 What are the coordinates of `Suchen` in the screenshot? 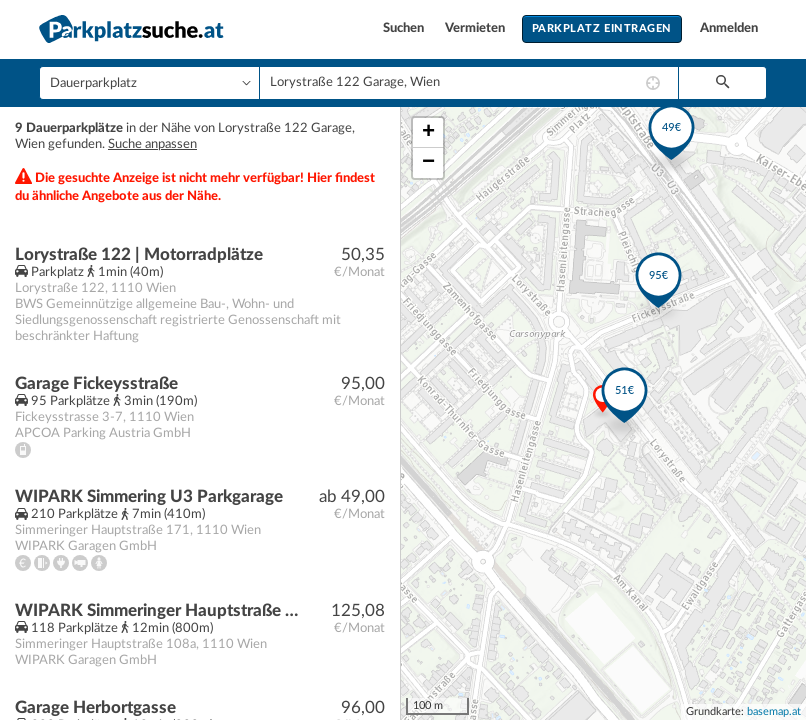 It's located at (405, 28).